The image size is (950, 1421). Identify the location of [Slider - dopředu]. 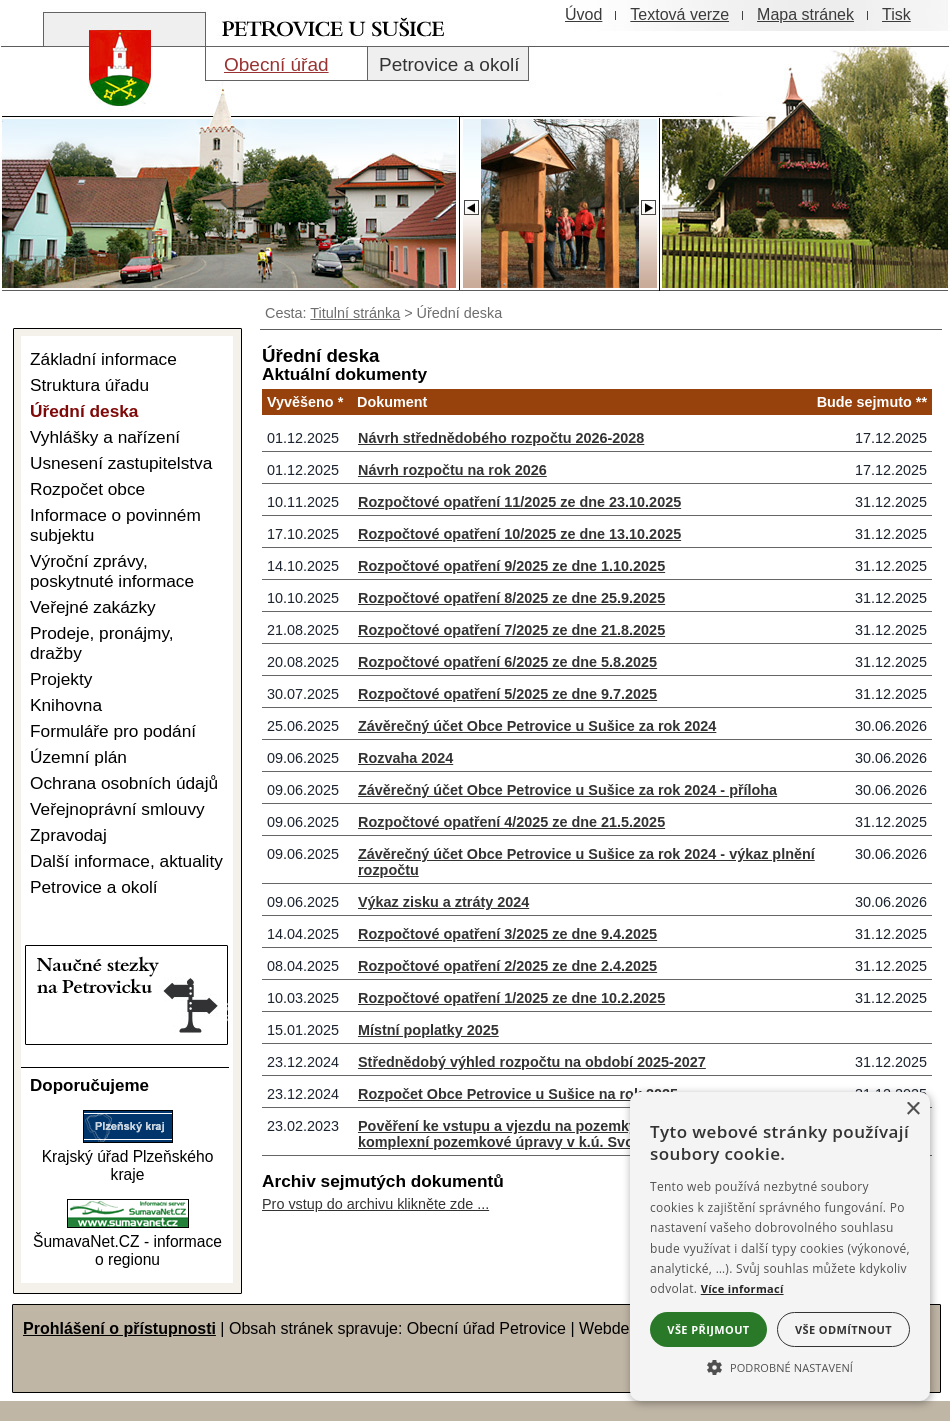
(648, 202).